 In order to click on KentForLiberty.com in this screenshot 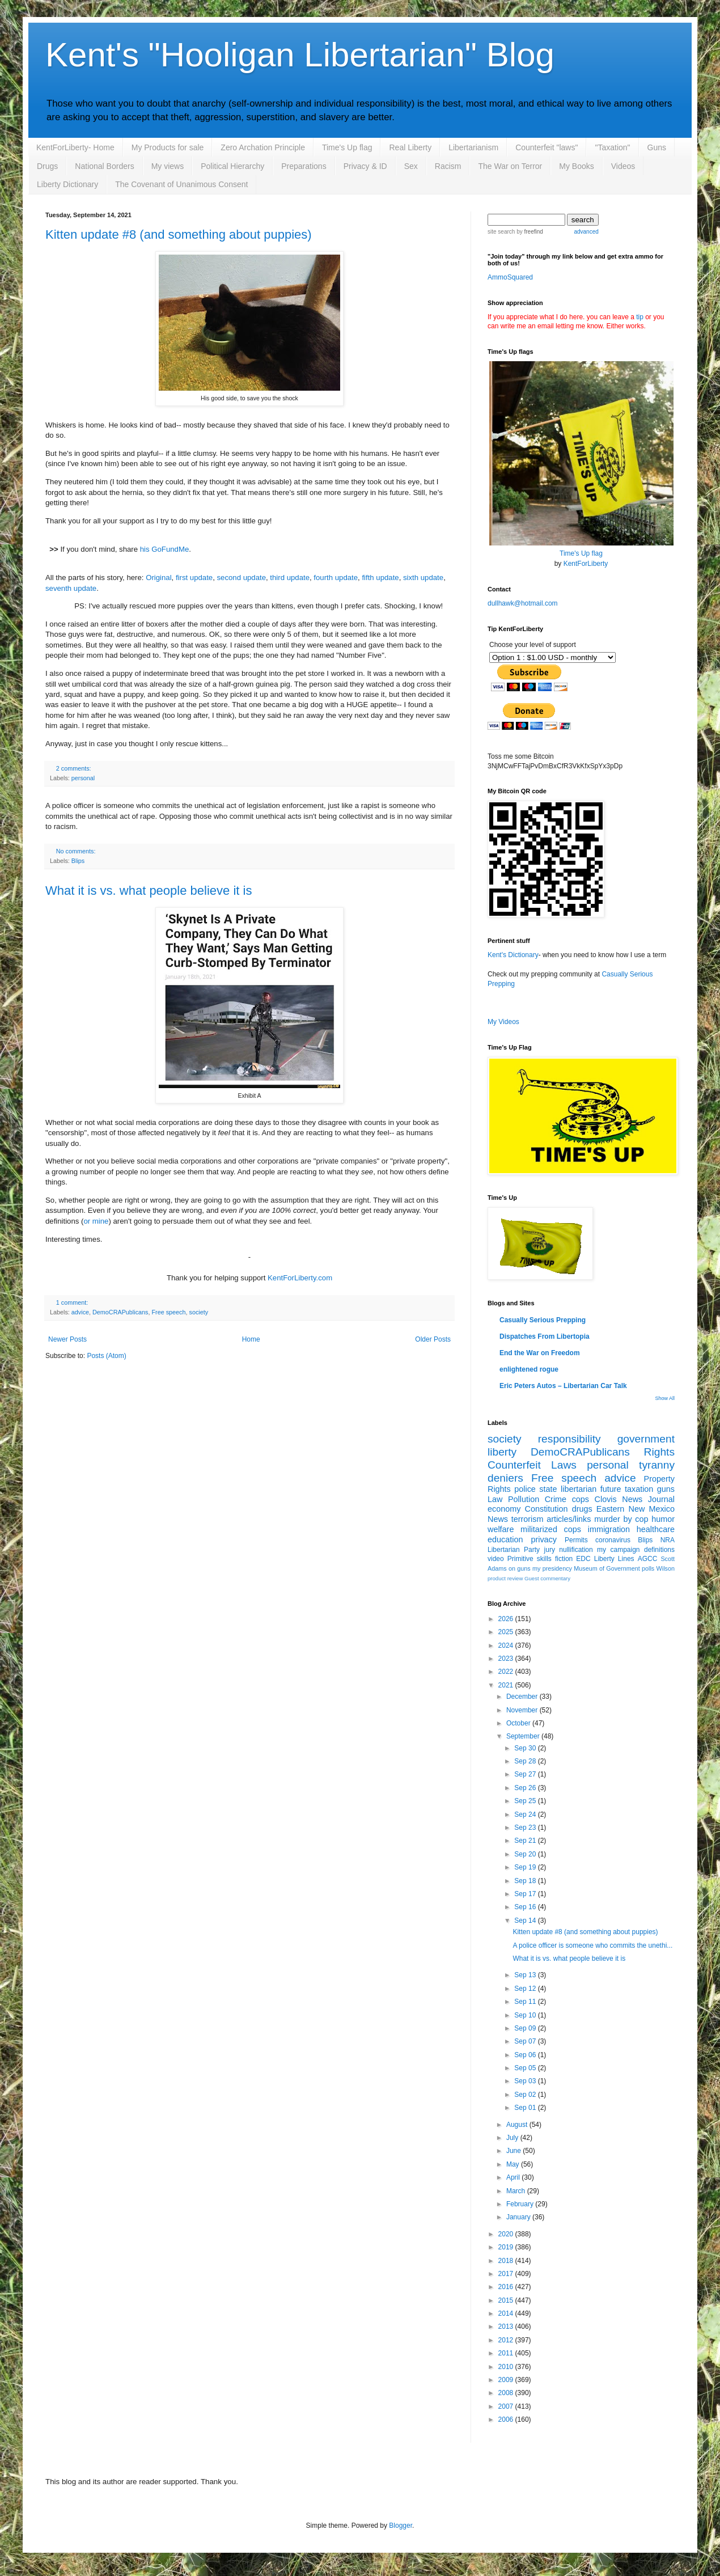, I will do `click(300, 1278)`.